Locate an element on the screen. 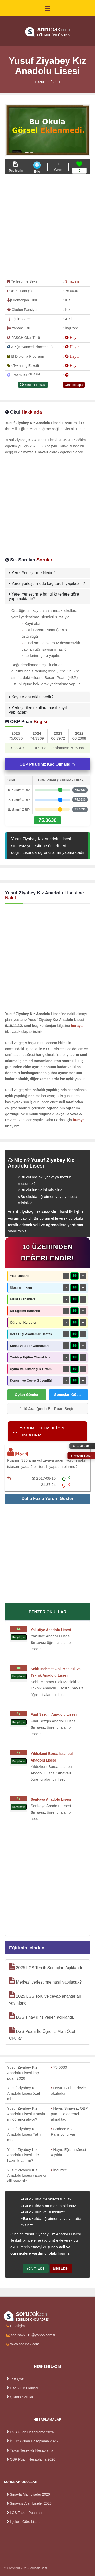  Mezun Başarı is located at coordinates (83, 1455).